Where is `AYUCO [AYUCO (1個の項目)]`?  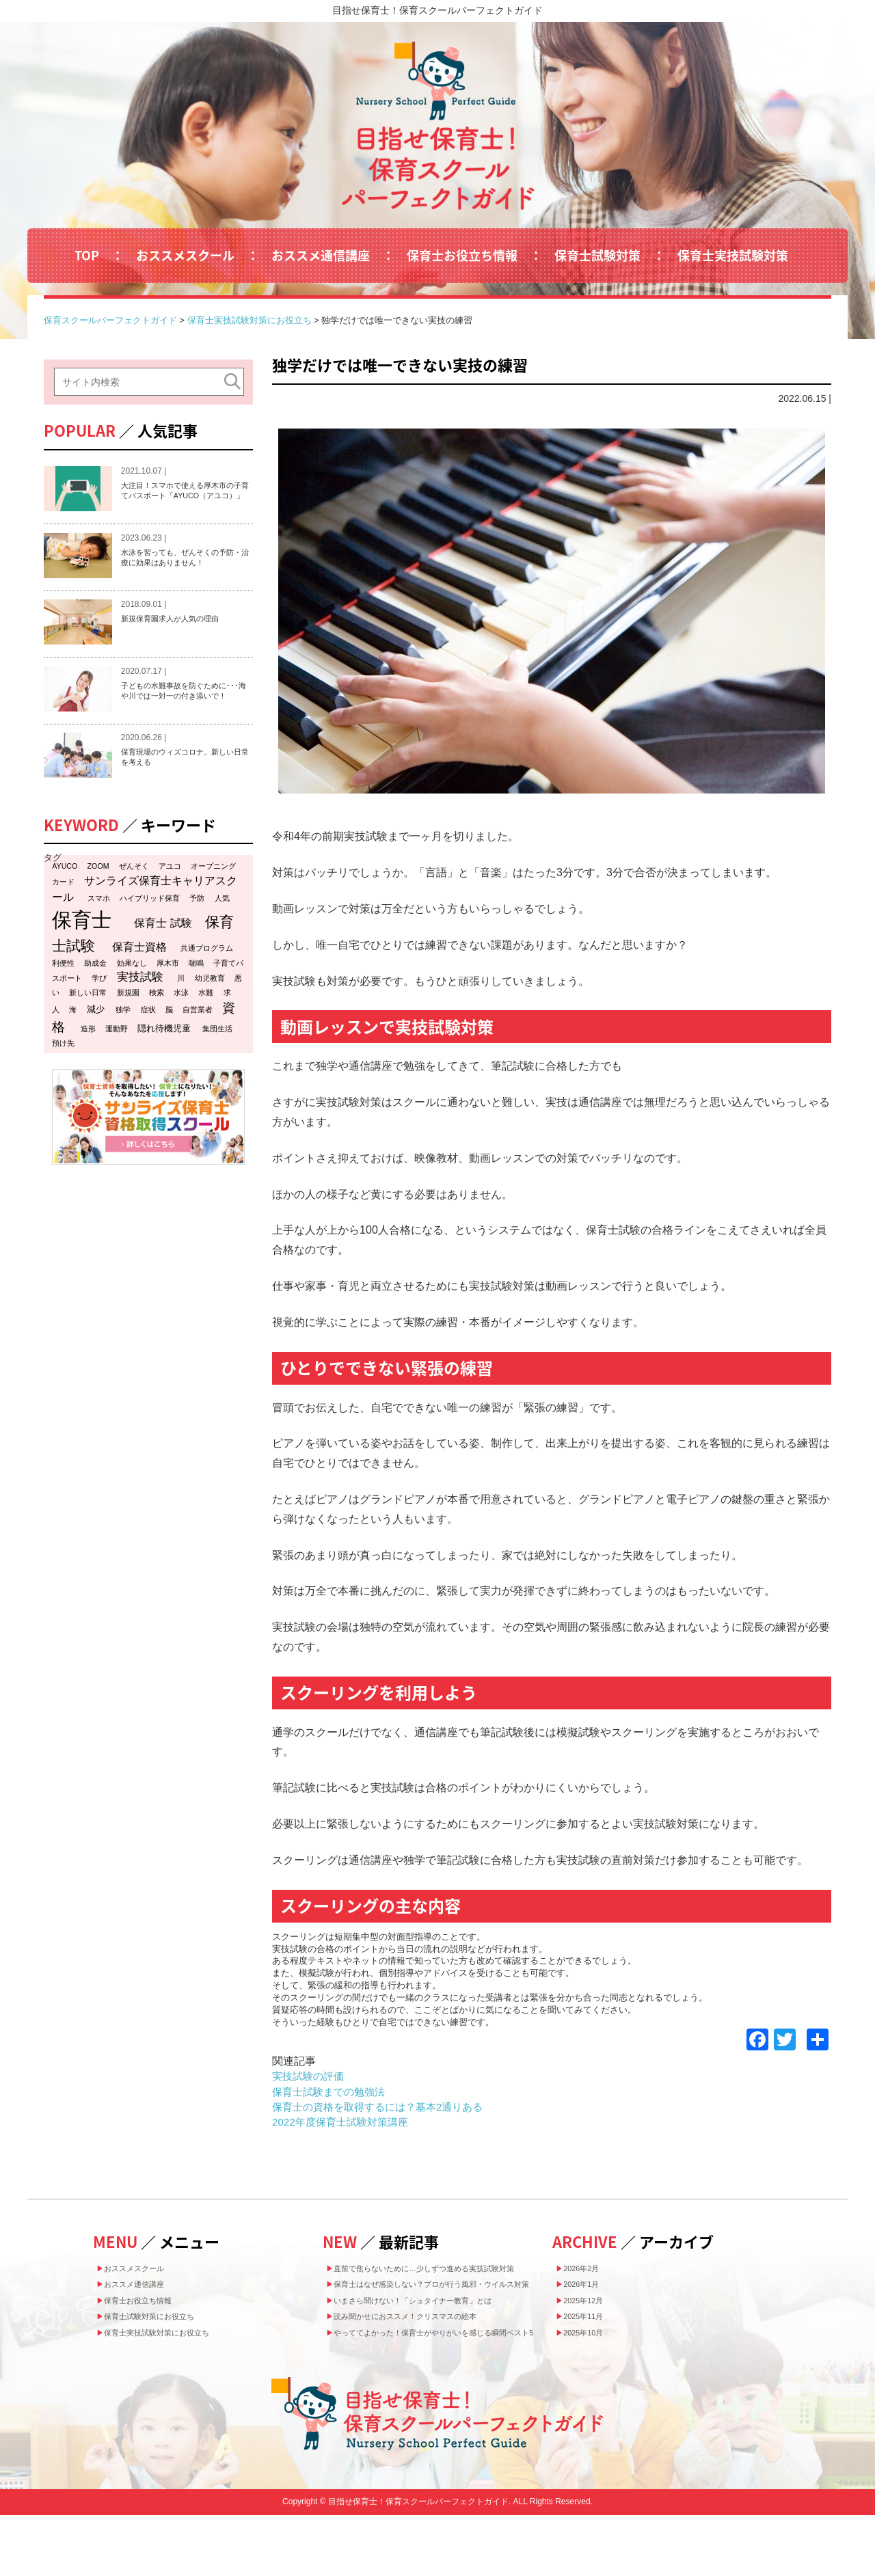 AYUCO [AYUCO (1個の項目)] is located at coordinates (64, 893).